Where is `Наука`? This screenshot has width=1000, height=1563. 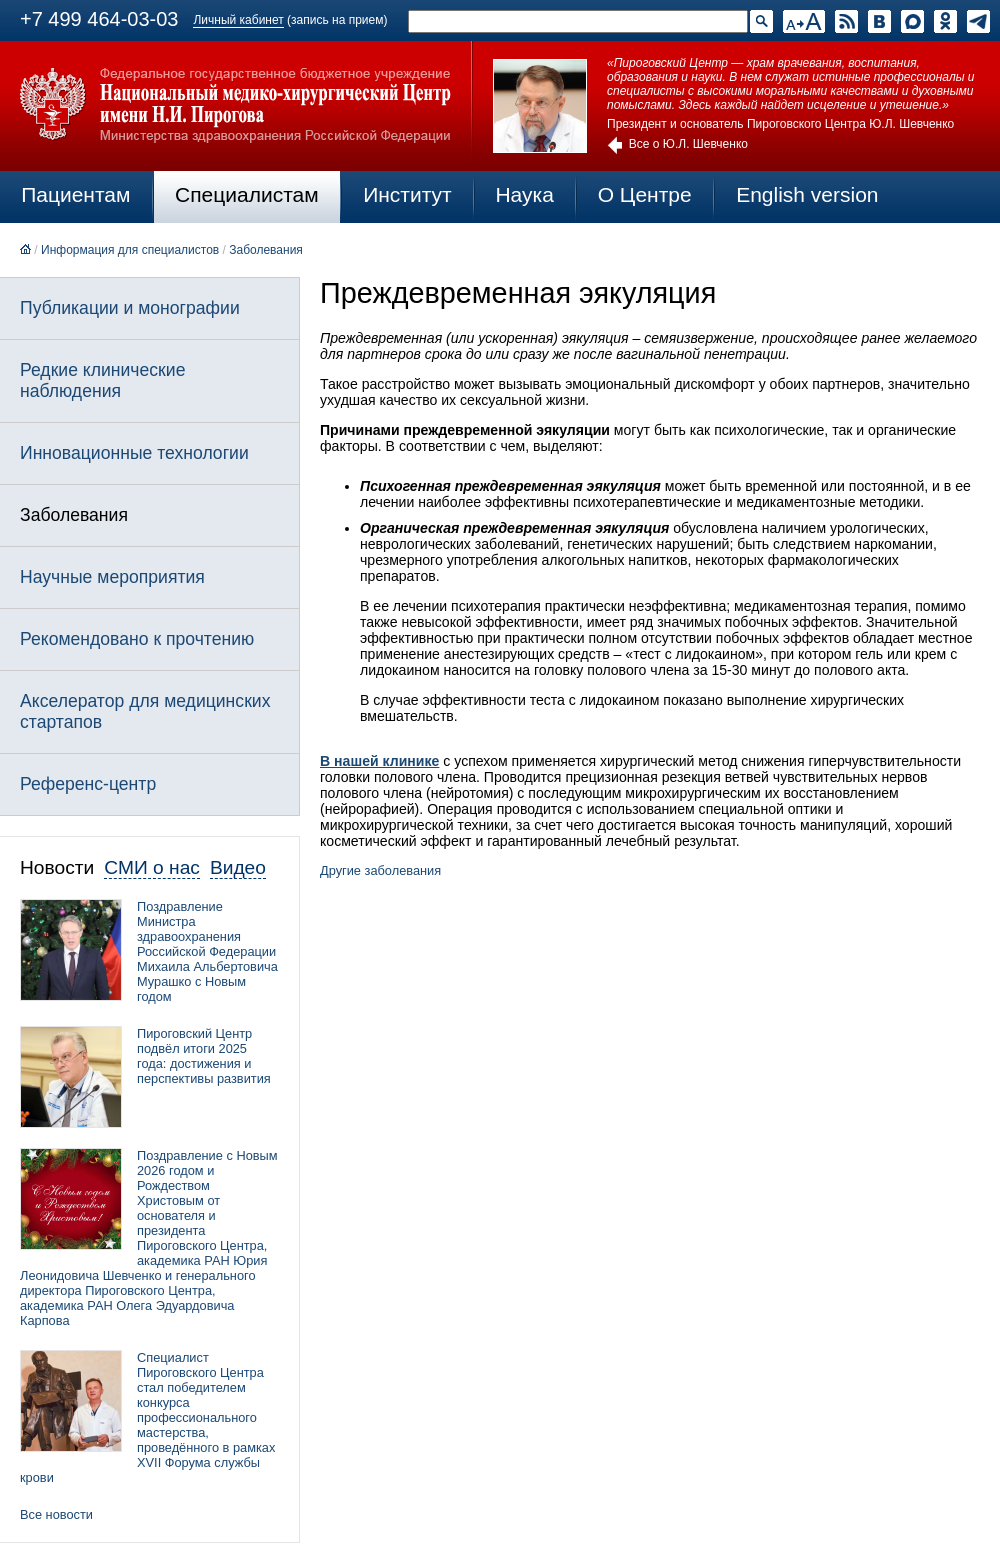
Наука is located at coordinates (524, 194).